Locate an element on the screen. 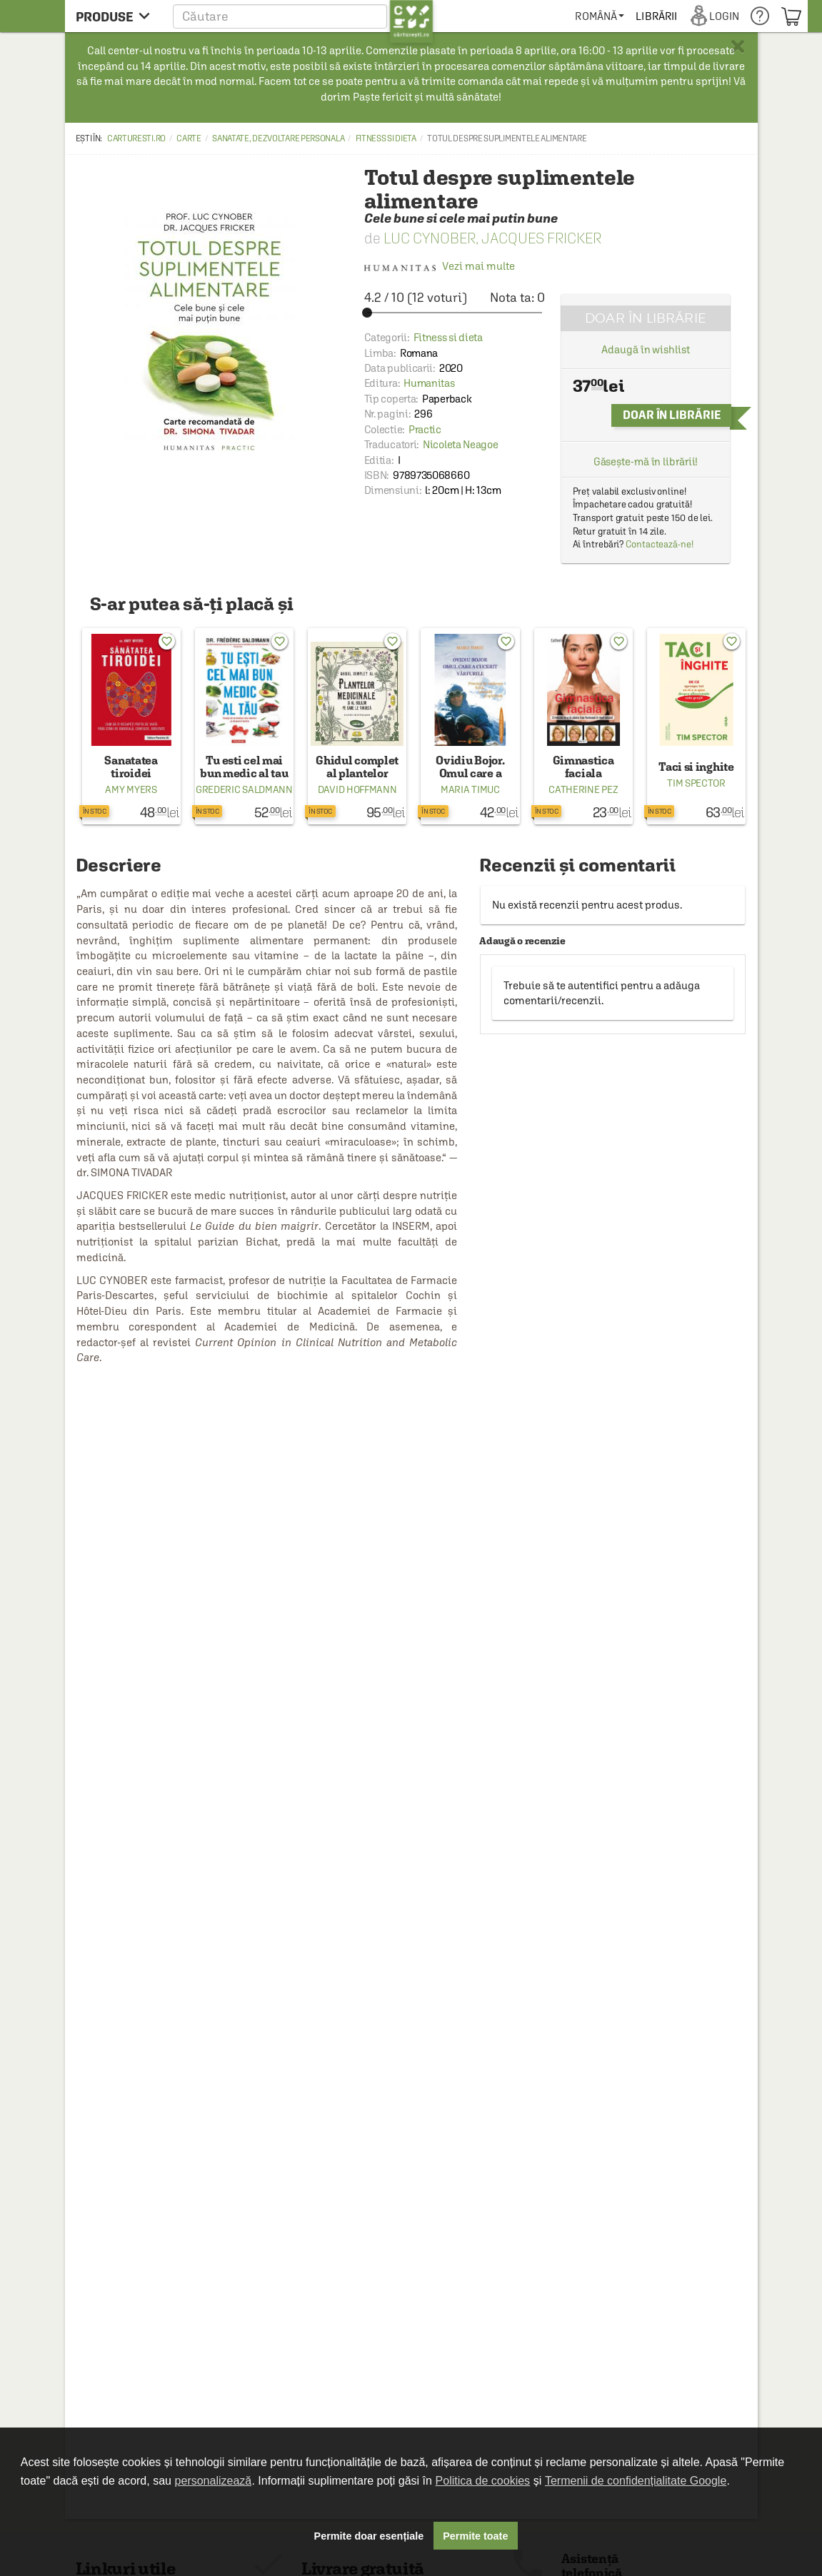  Adaugă în wishlist is located at coordinates (645, 349).